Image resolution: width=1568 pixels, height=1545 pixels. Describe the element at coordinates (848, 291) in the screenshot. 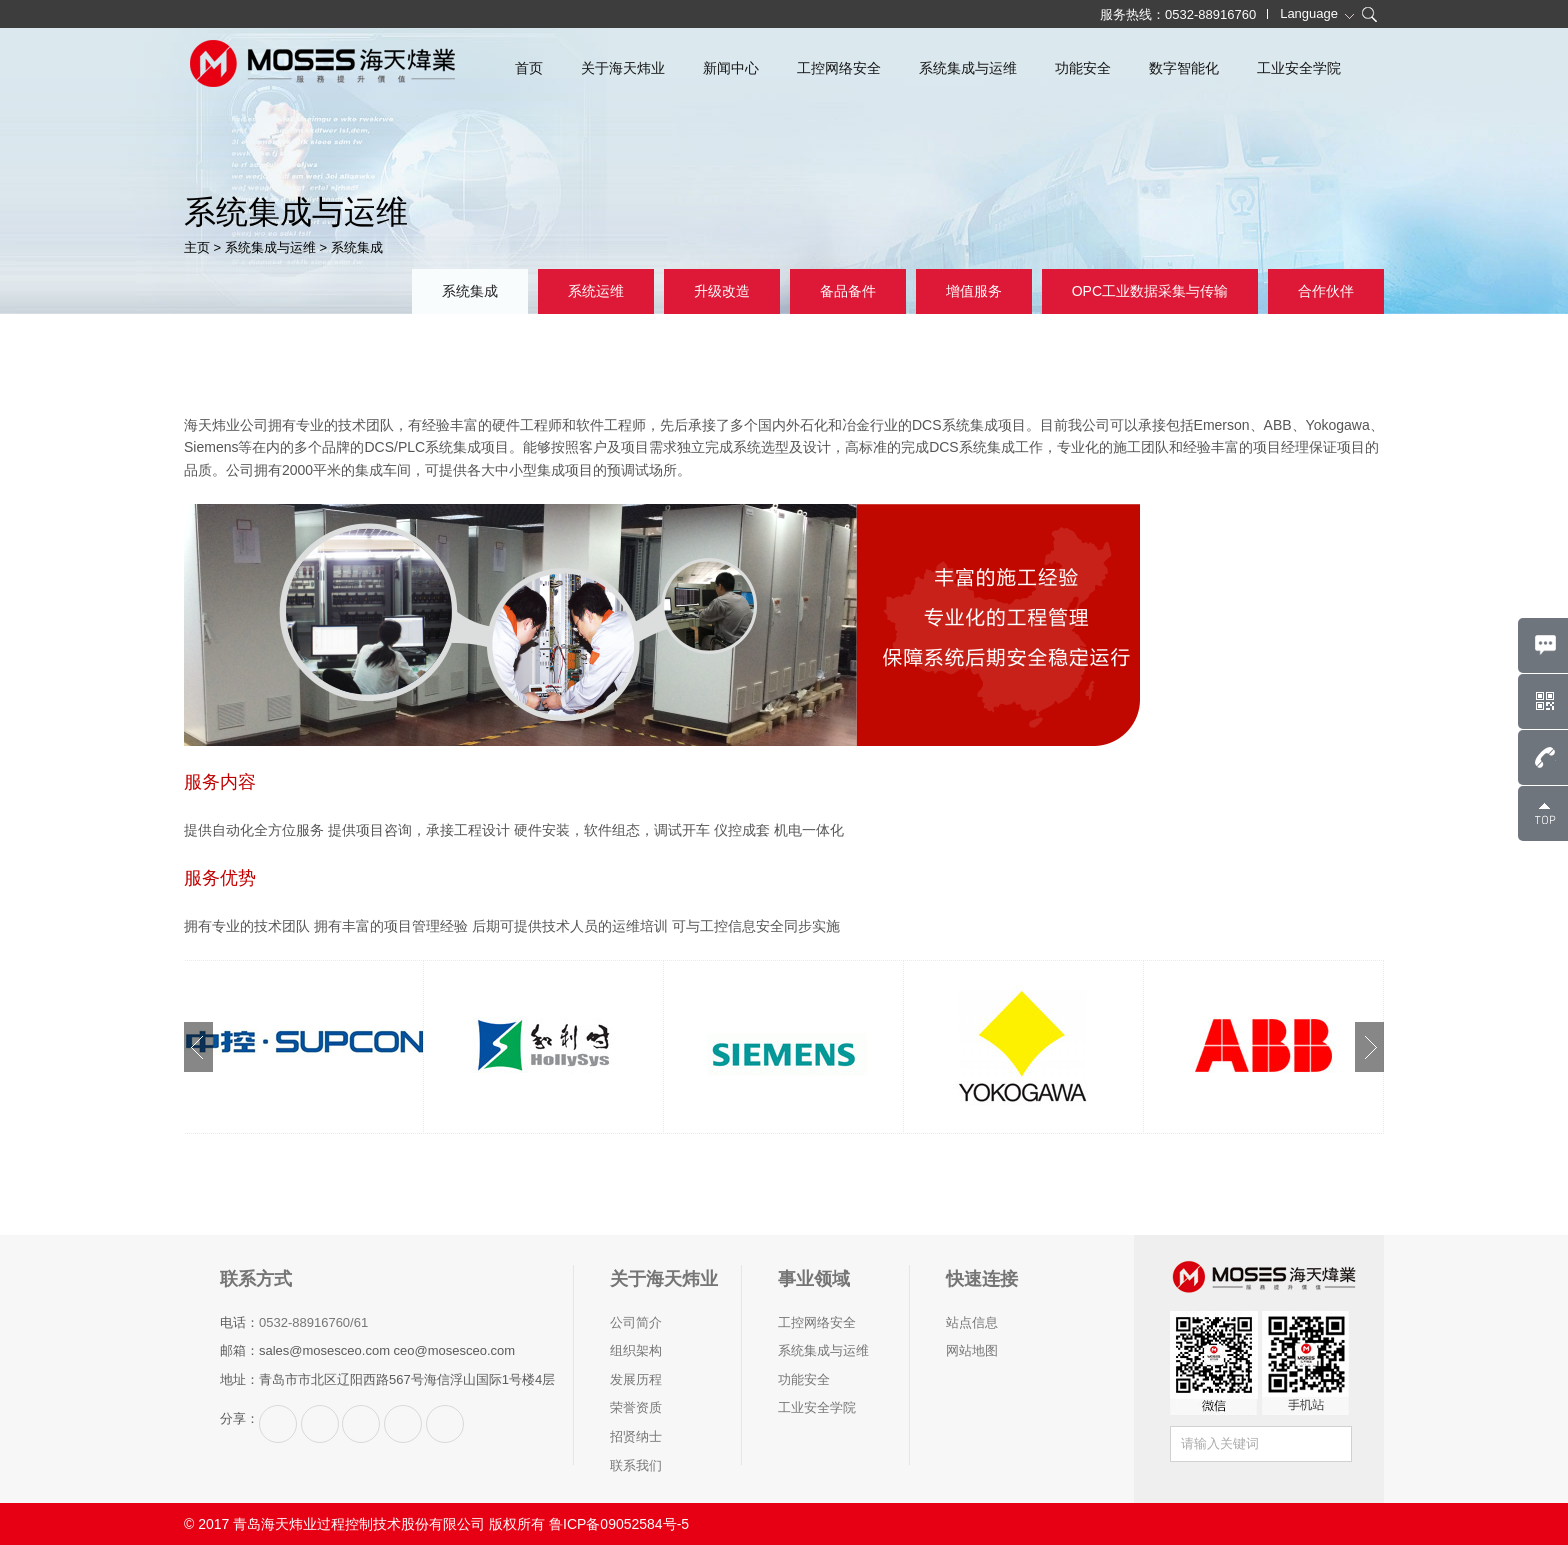

I see `备品备件` at that location.